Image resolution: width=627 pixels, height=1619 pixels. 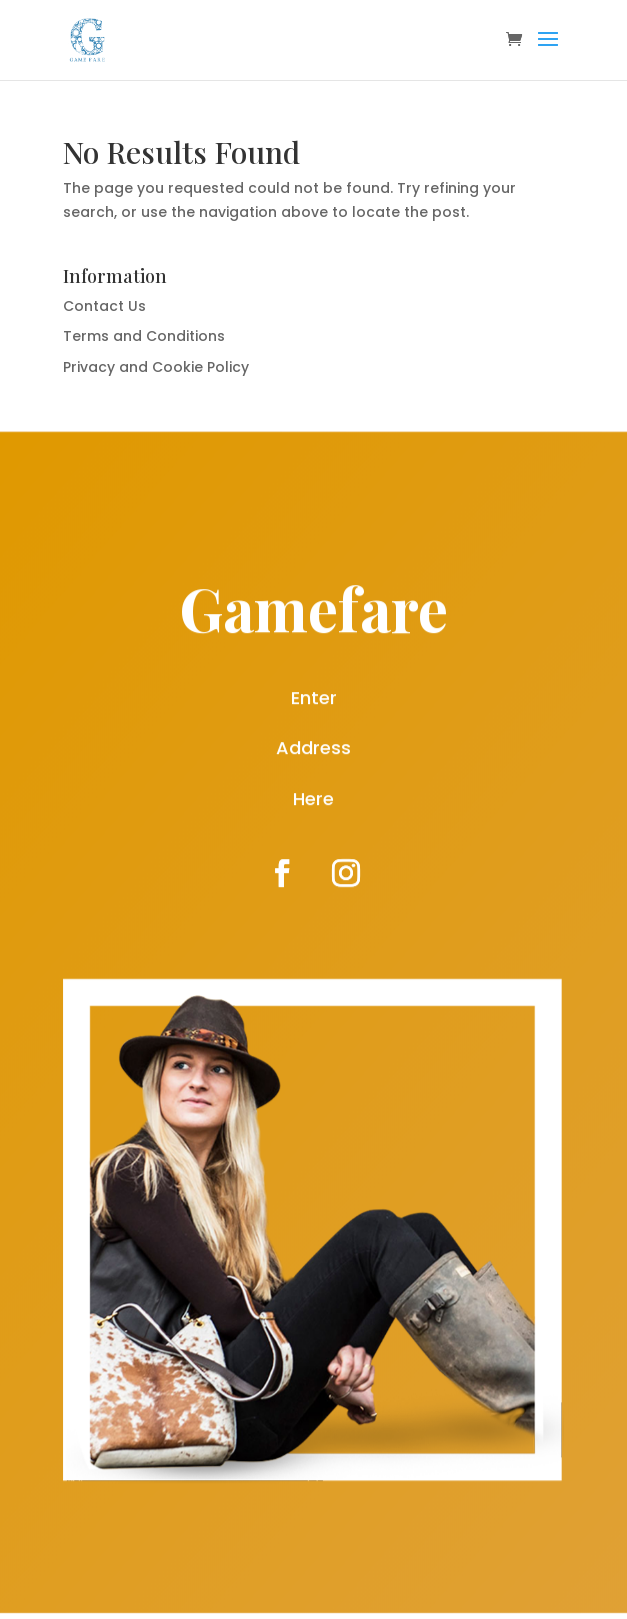 What do you see at coordinates (156, 367) in the screenshot?
I see `Privacy and Cookie Policy` at bounding box center [156, 367].